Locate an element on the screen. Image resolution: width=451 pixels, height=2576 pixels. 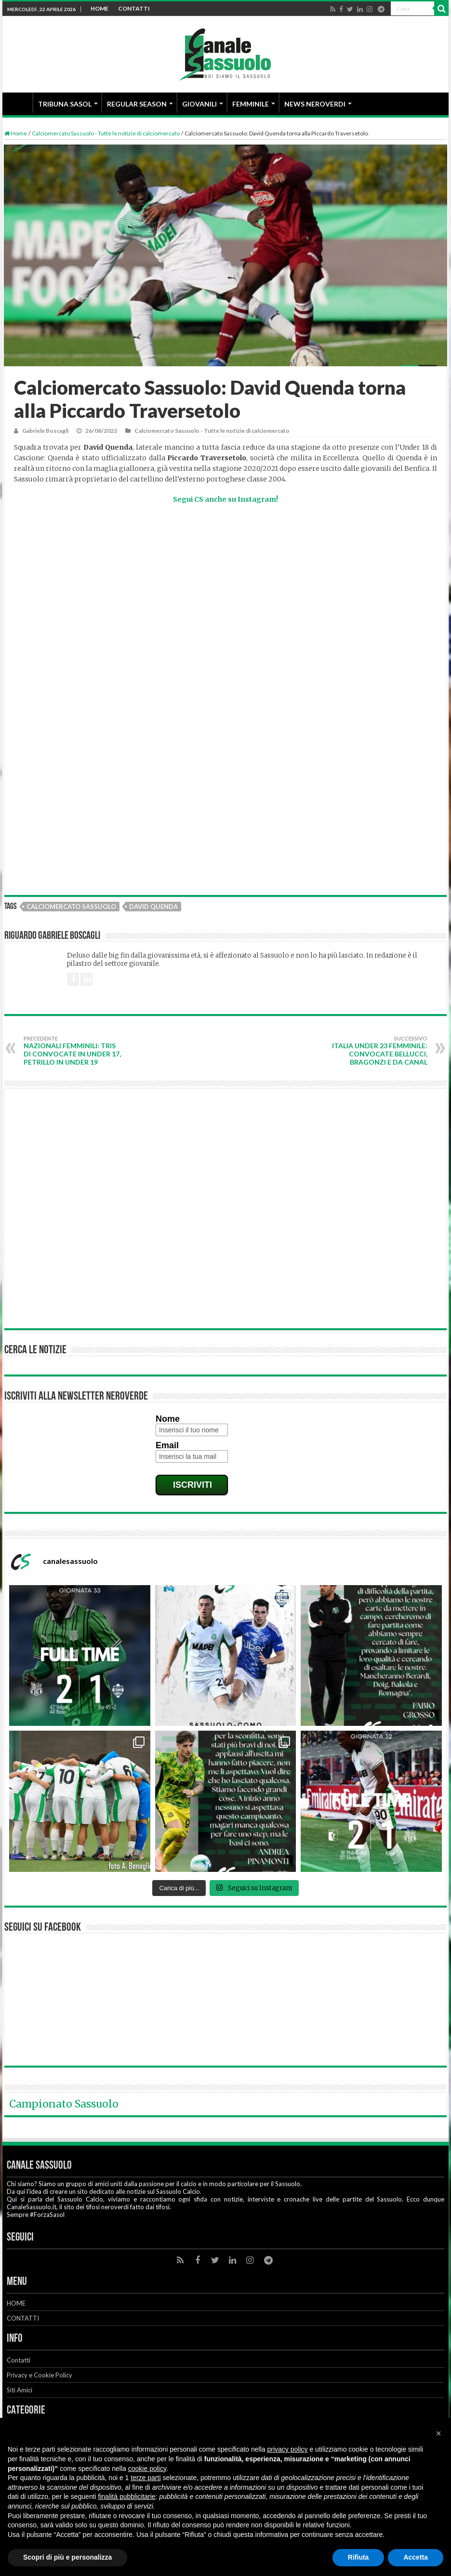
Accetta [button] is located at coordinates (415, 2557).